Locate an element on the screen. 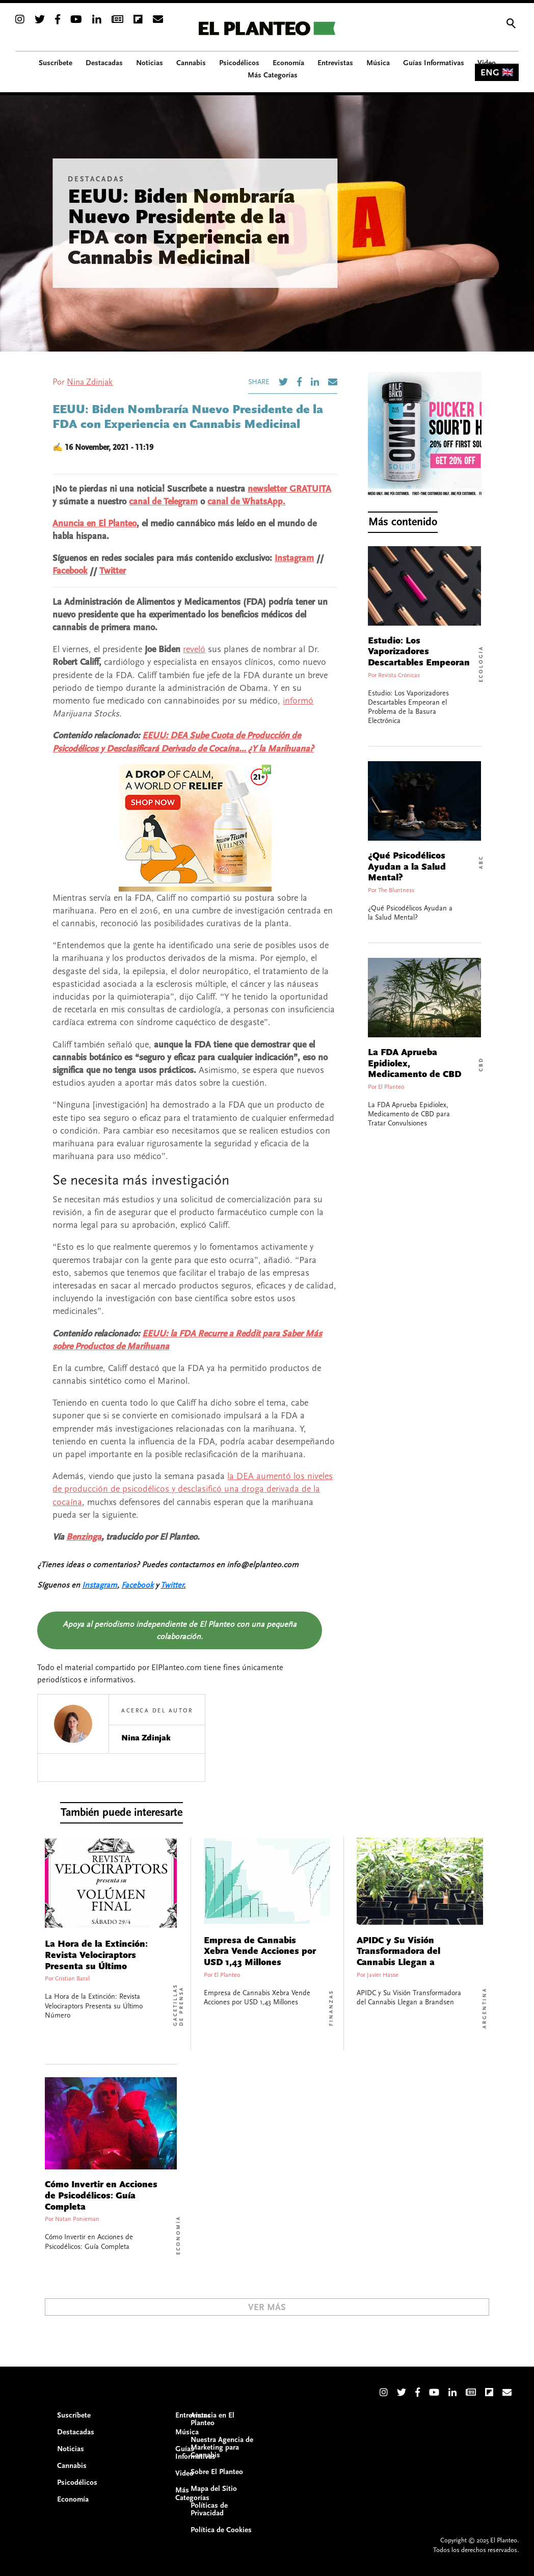 This screenshot has width=534, height=2576. Cómo Invertir en Acciones de Psicodélicos: Guía Completa is located at coordinates (101, 2195).